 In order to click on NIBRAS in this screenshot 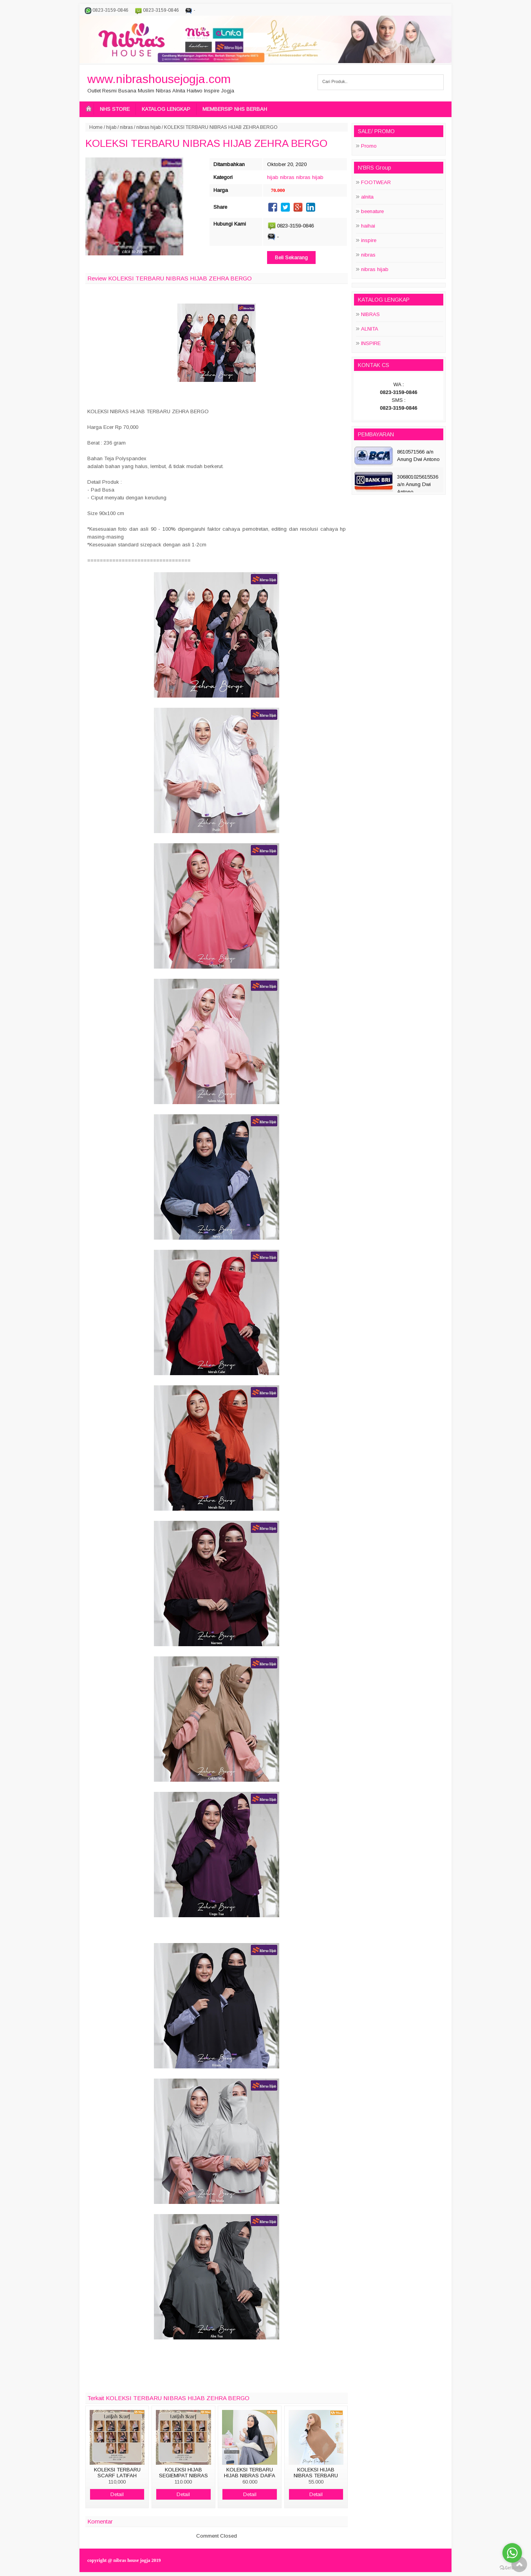, I will do `click(370, 314)`.